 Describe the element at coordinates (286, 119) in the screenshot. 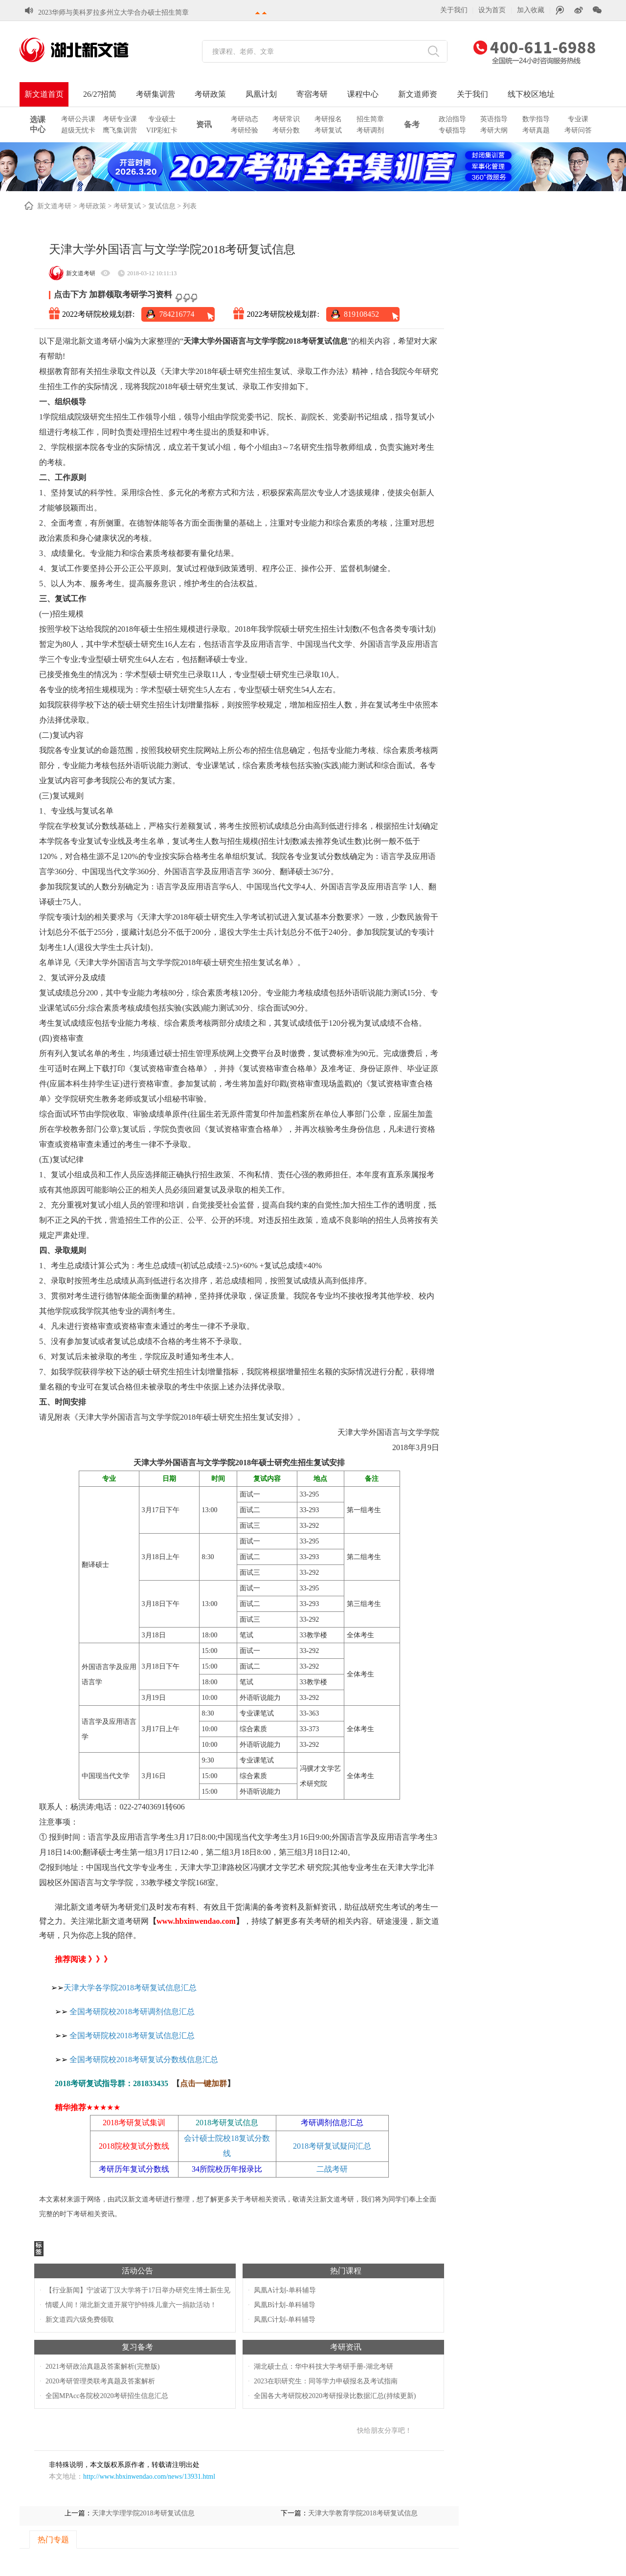

I see `考研常识` at that location.